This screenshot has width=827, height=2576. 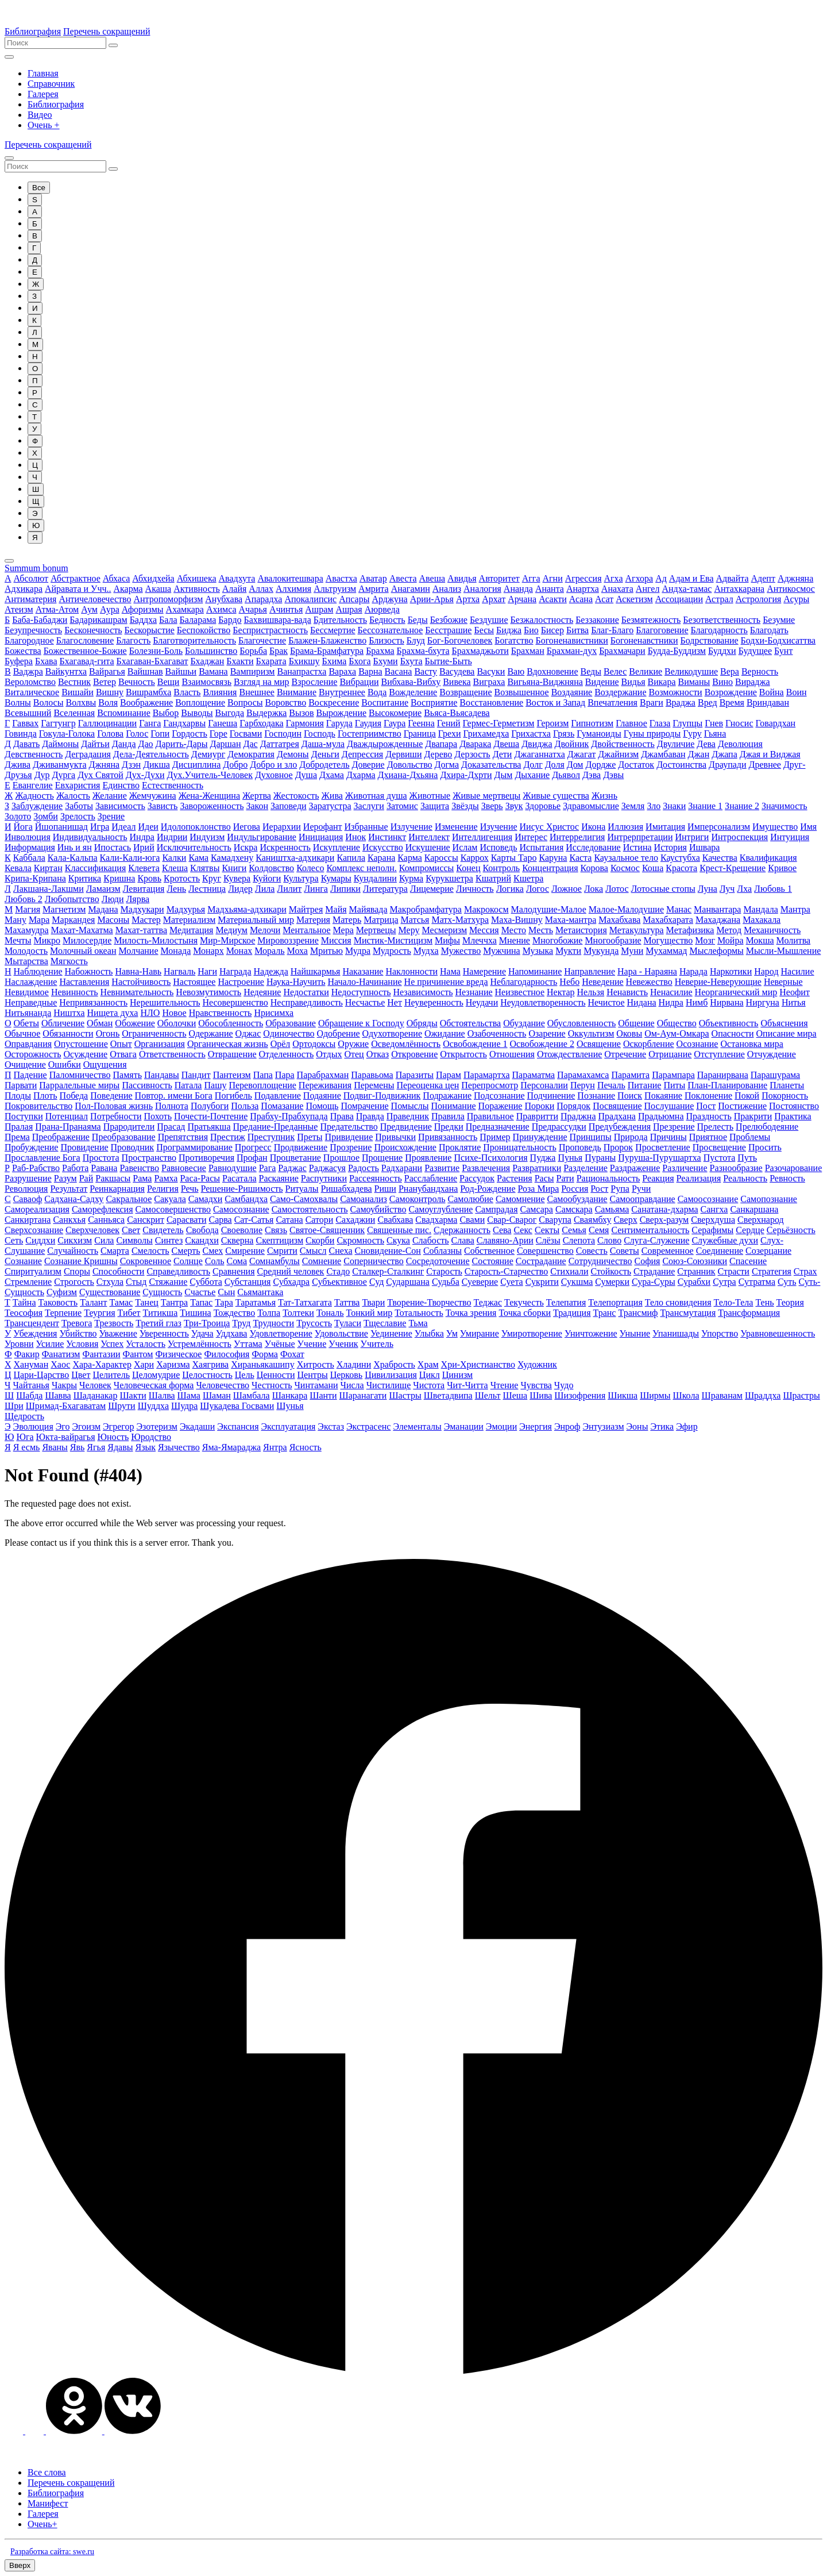 What do you see at coordinates (143, 847) in the screenshot?
I see `Ирий` at bounding box center [143, 847].